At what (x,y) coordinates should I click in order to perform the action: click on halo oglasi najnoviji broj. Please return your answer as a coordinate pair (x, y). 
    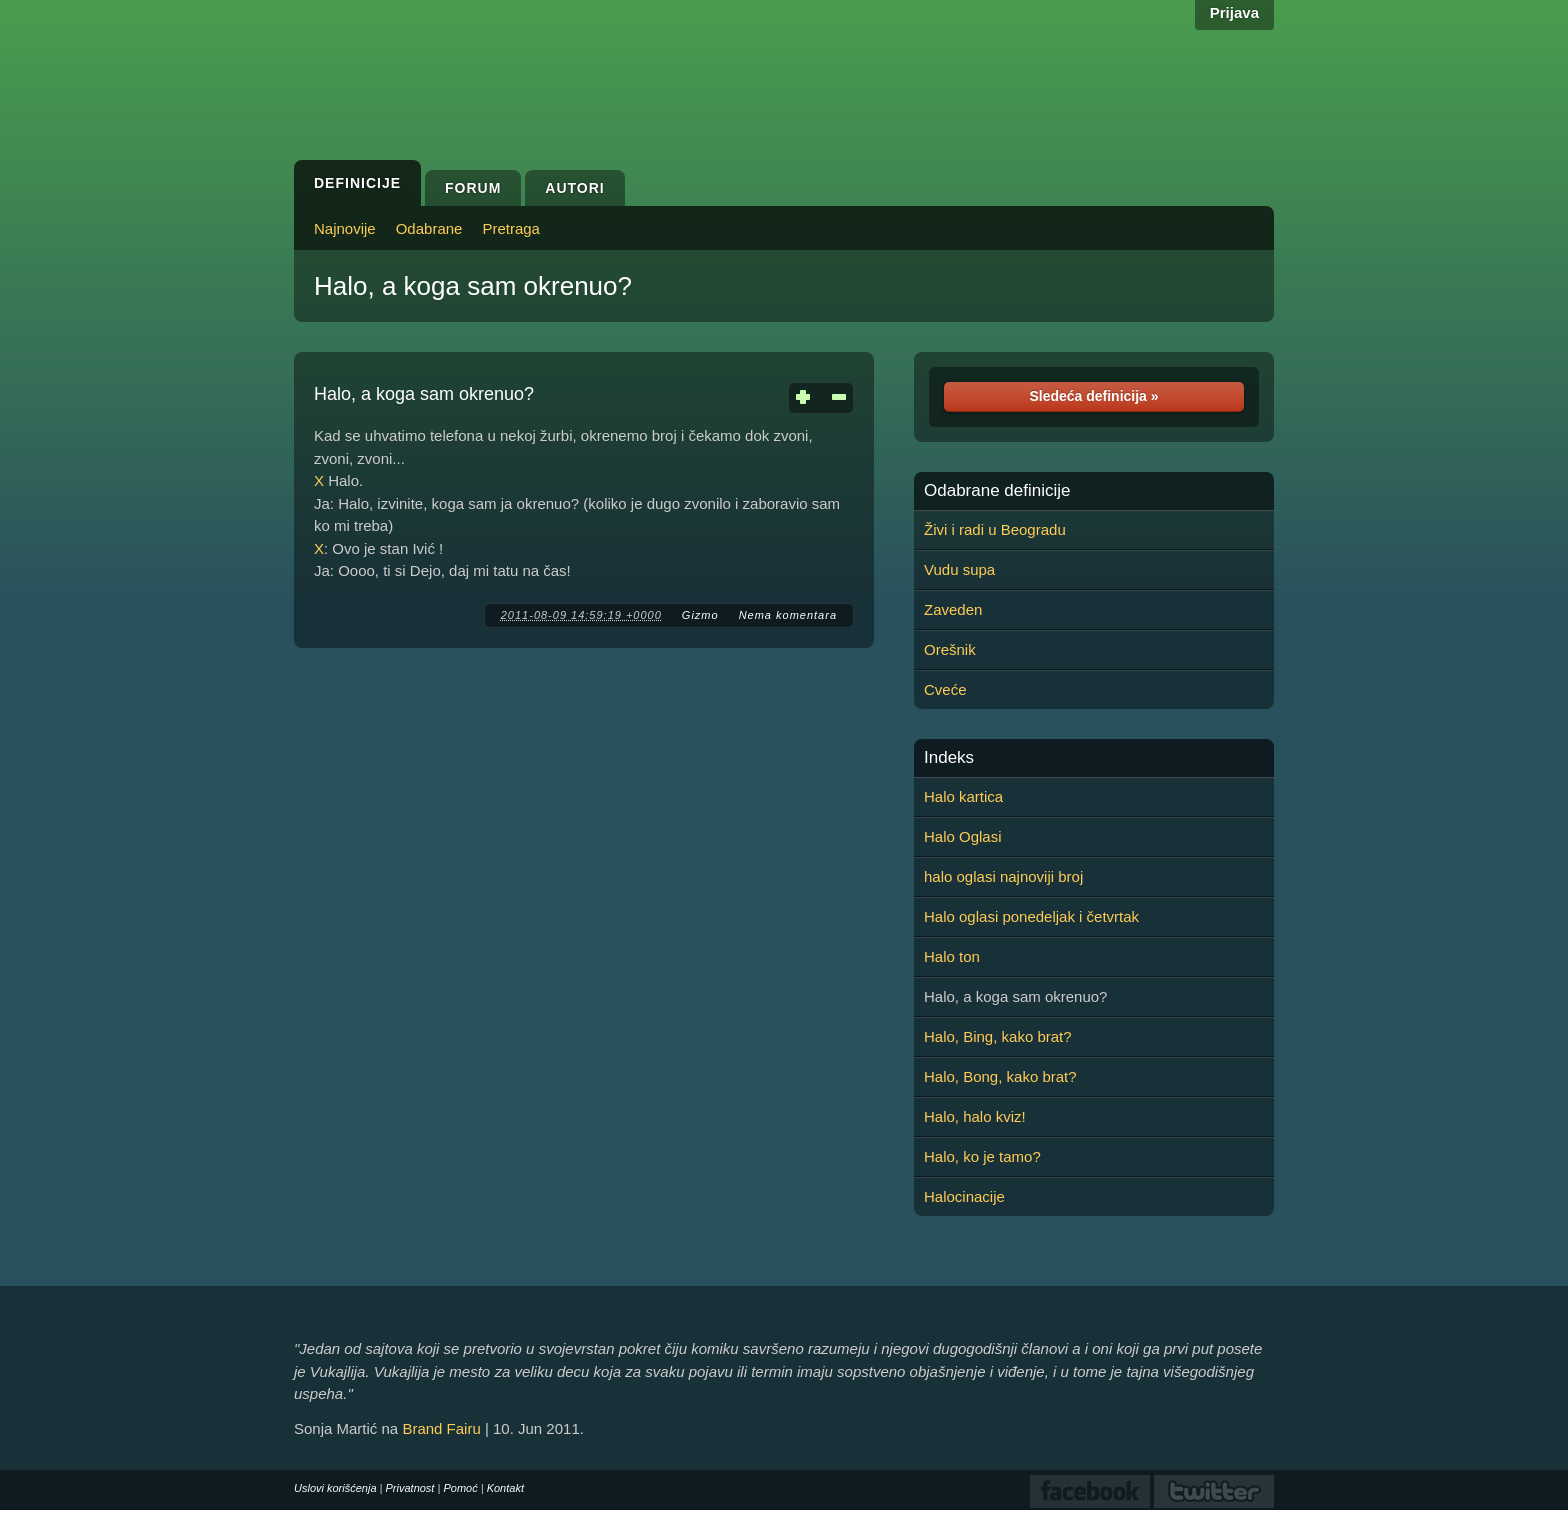
    Looking at the image, I should click on (1003, 876).